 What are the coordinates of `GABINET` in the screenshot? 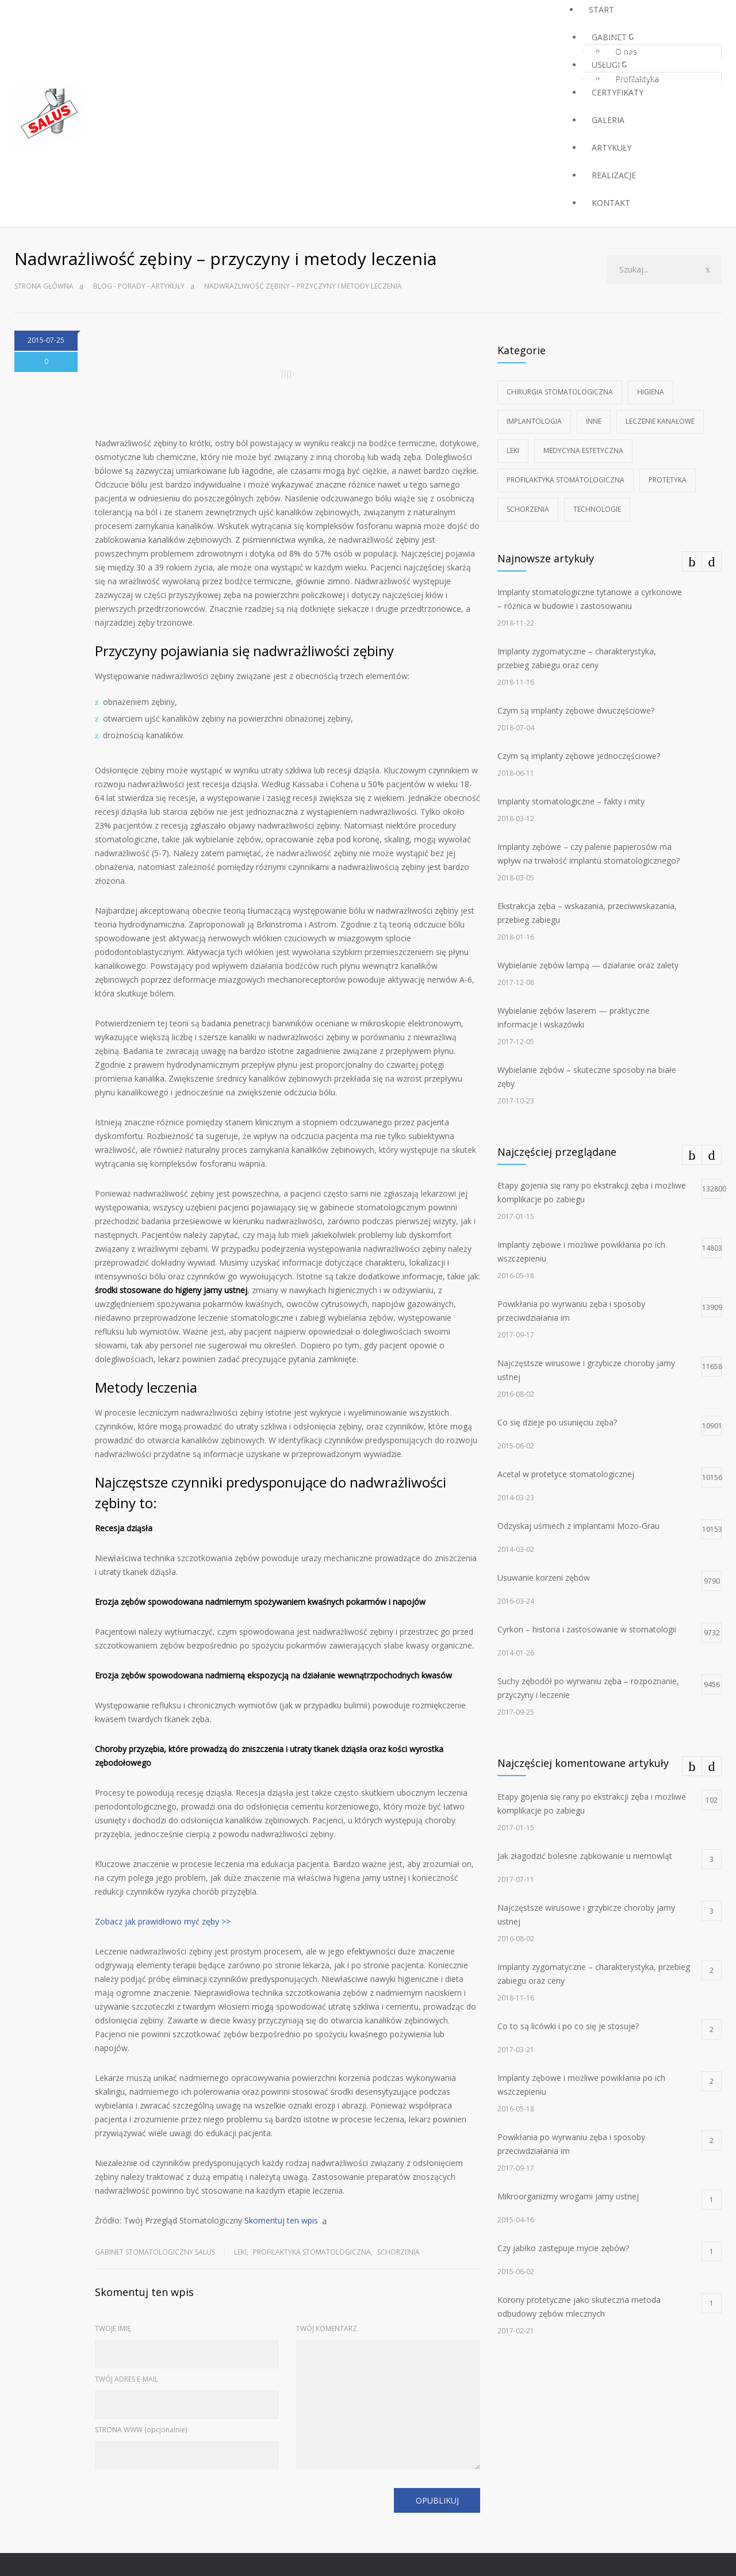 It's located at (609, 37).